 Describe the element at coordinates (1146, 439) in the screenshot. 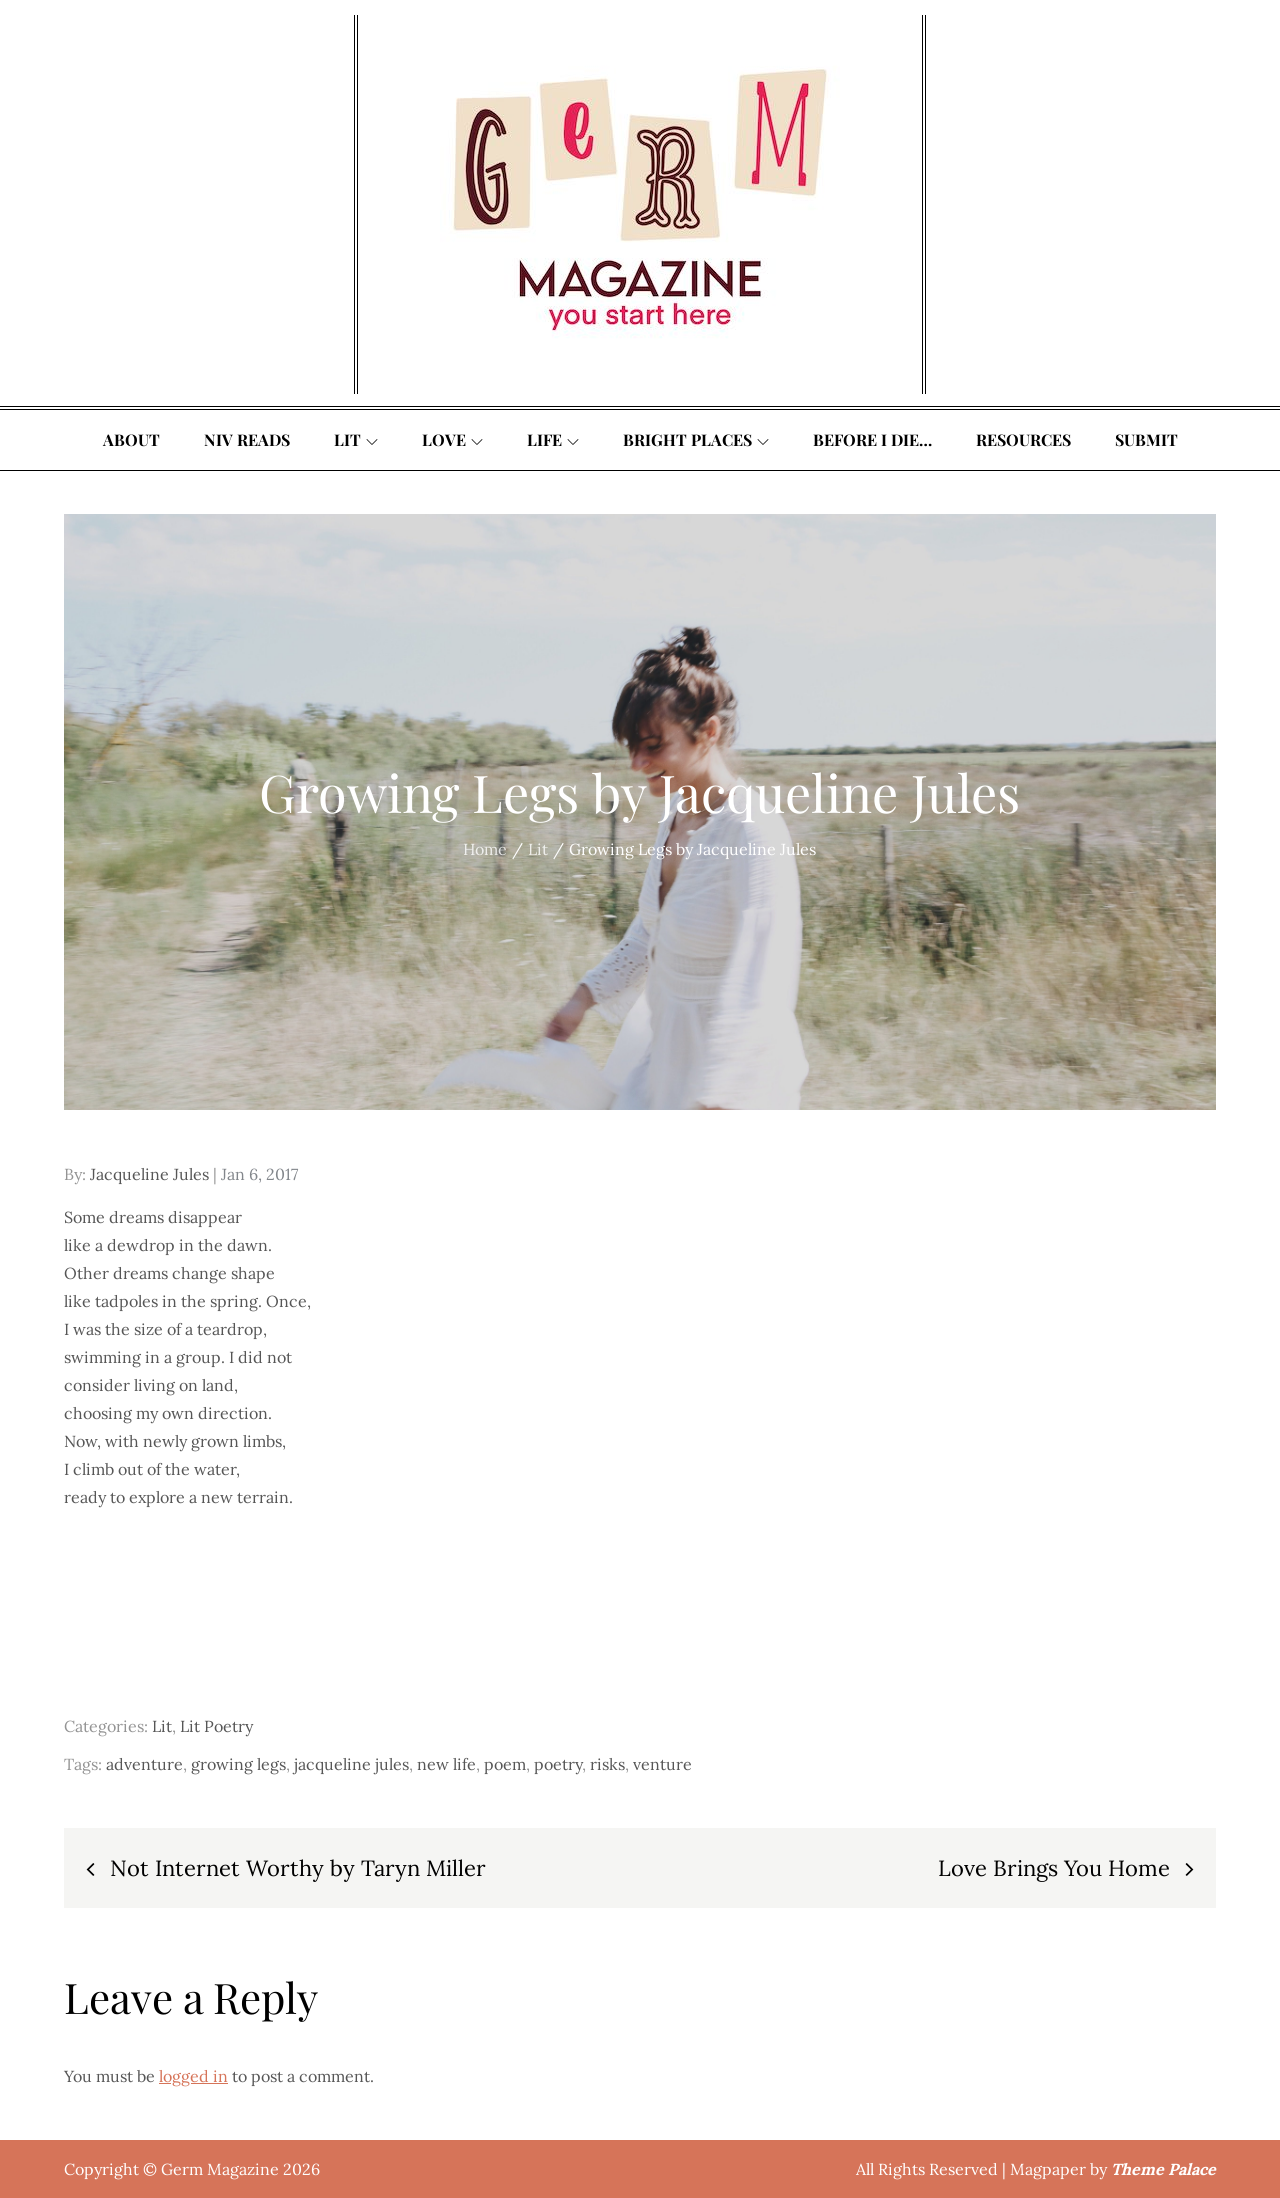

I see `Submit` at that location.